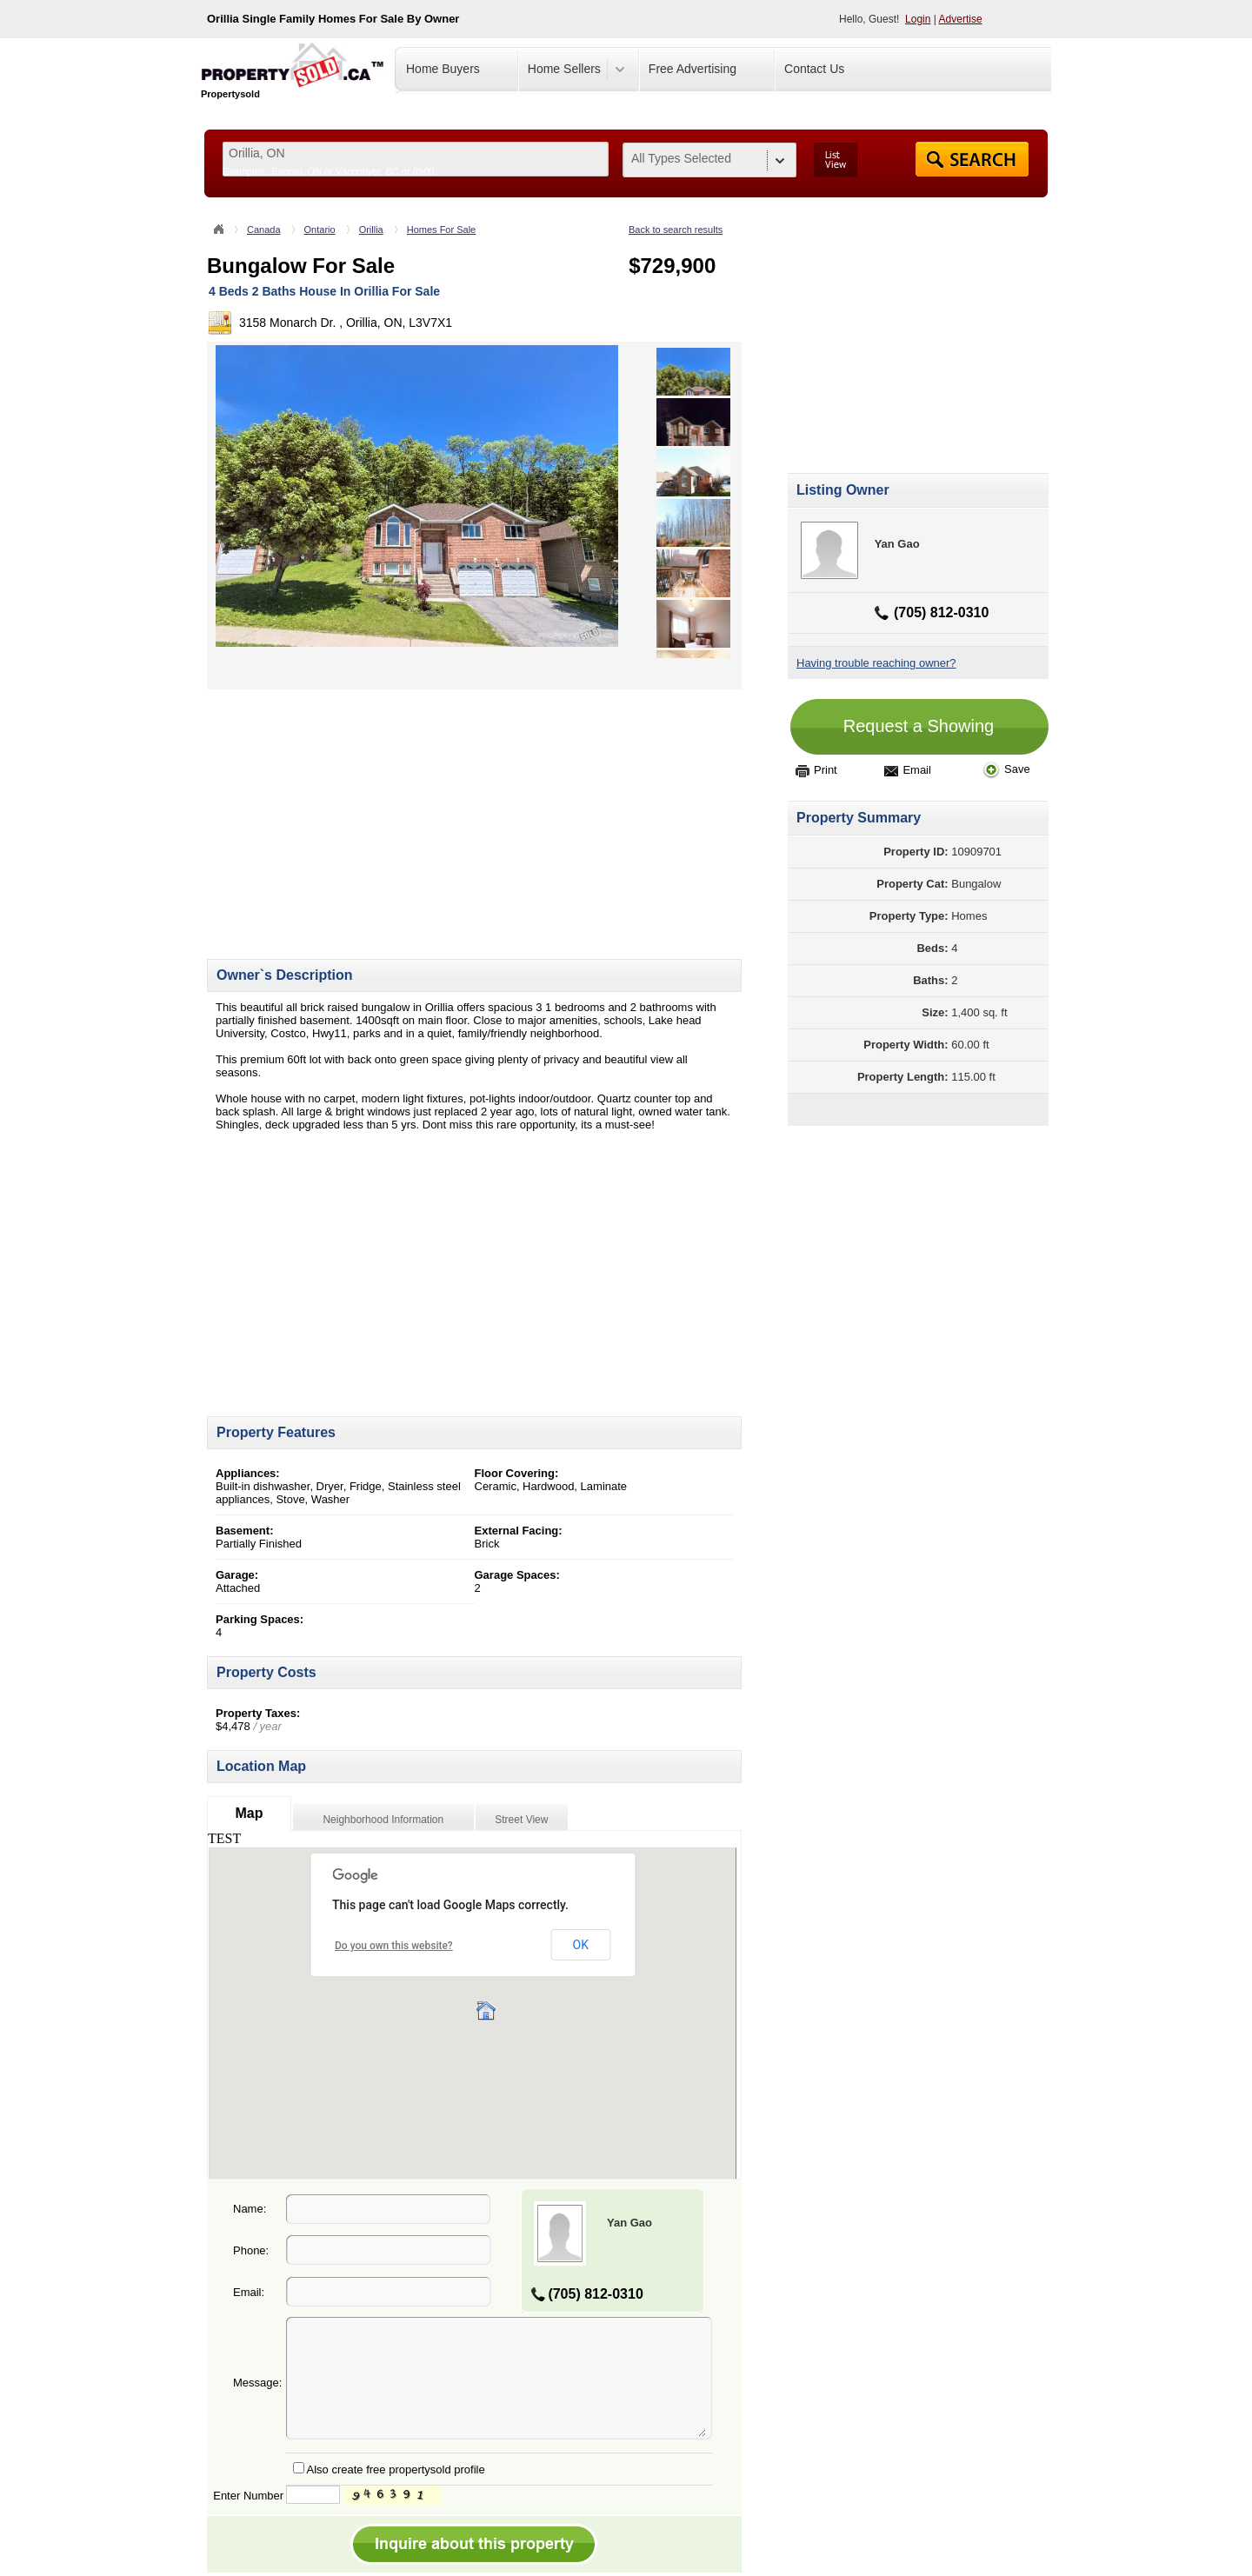  What do you see at coordinates (564, 69) in the screenshot?
I see `Home Sellers` at bounding box center [564, 69].